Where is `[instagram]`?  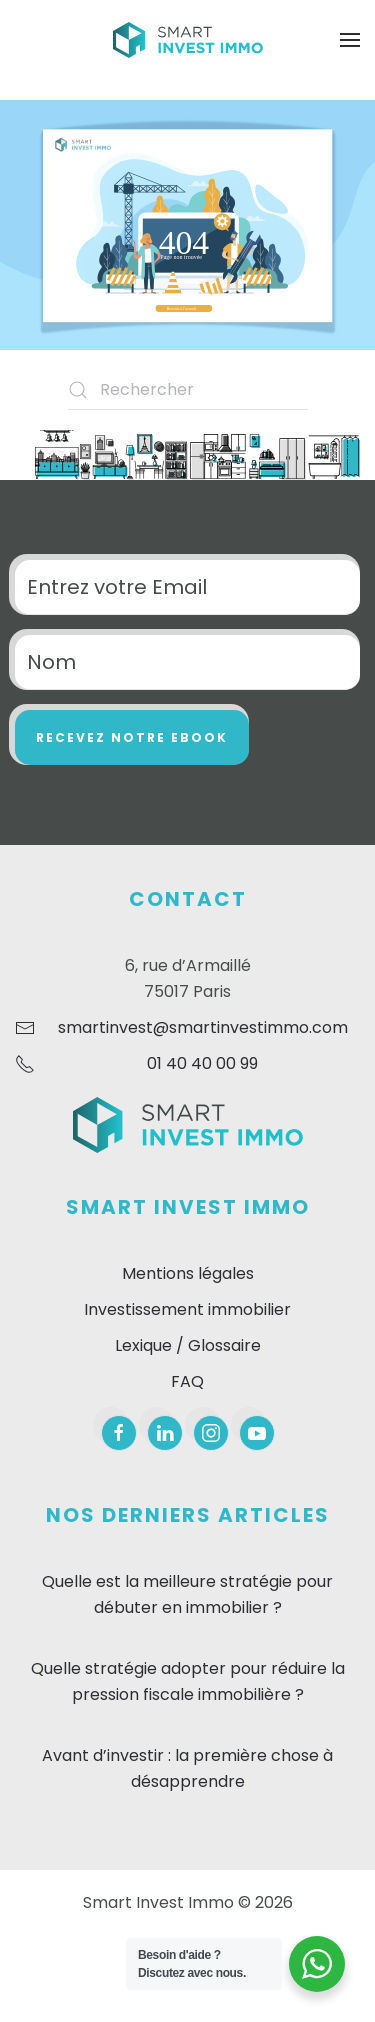 [instagram] is located at coordinates (211, 1433).